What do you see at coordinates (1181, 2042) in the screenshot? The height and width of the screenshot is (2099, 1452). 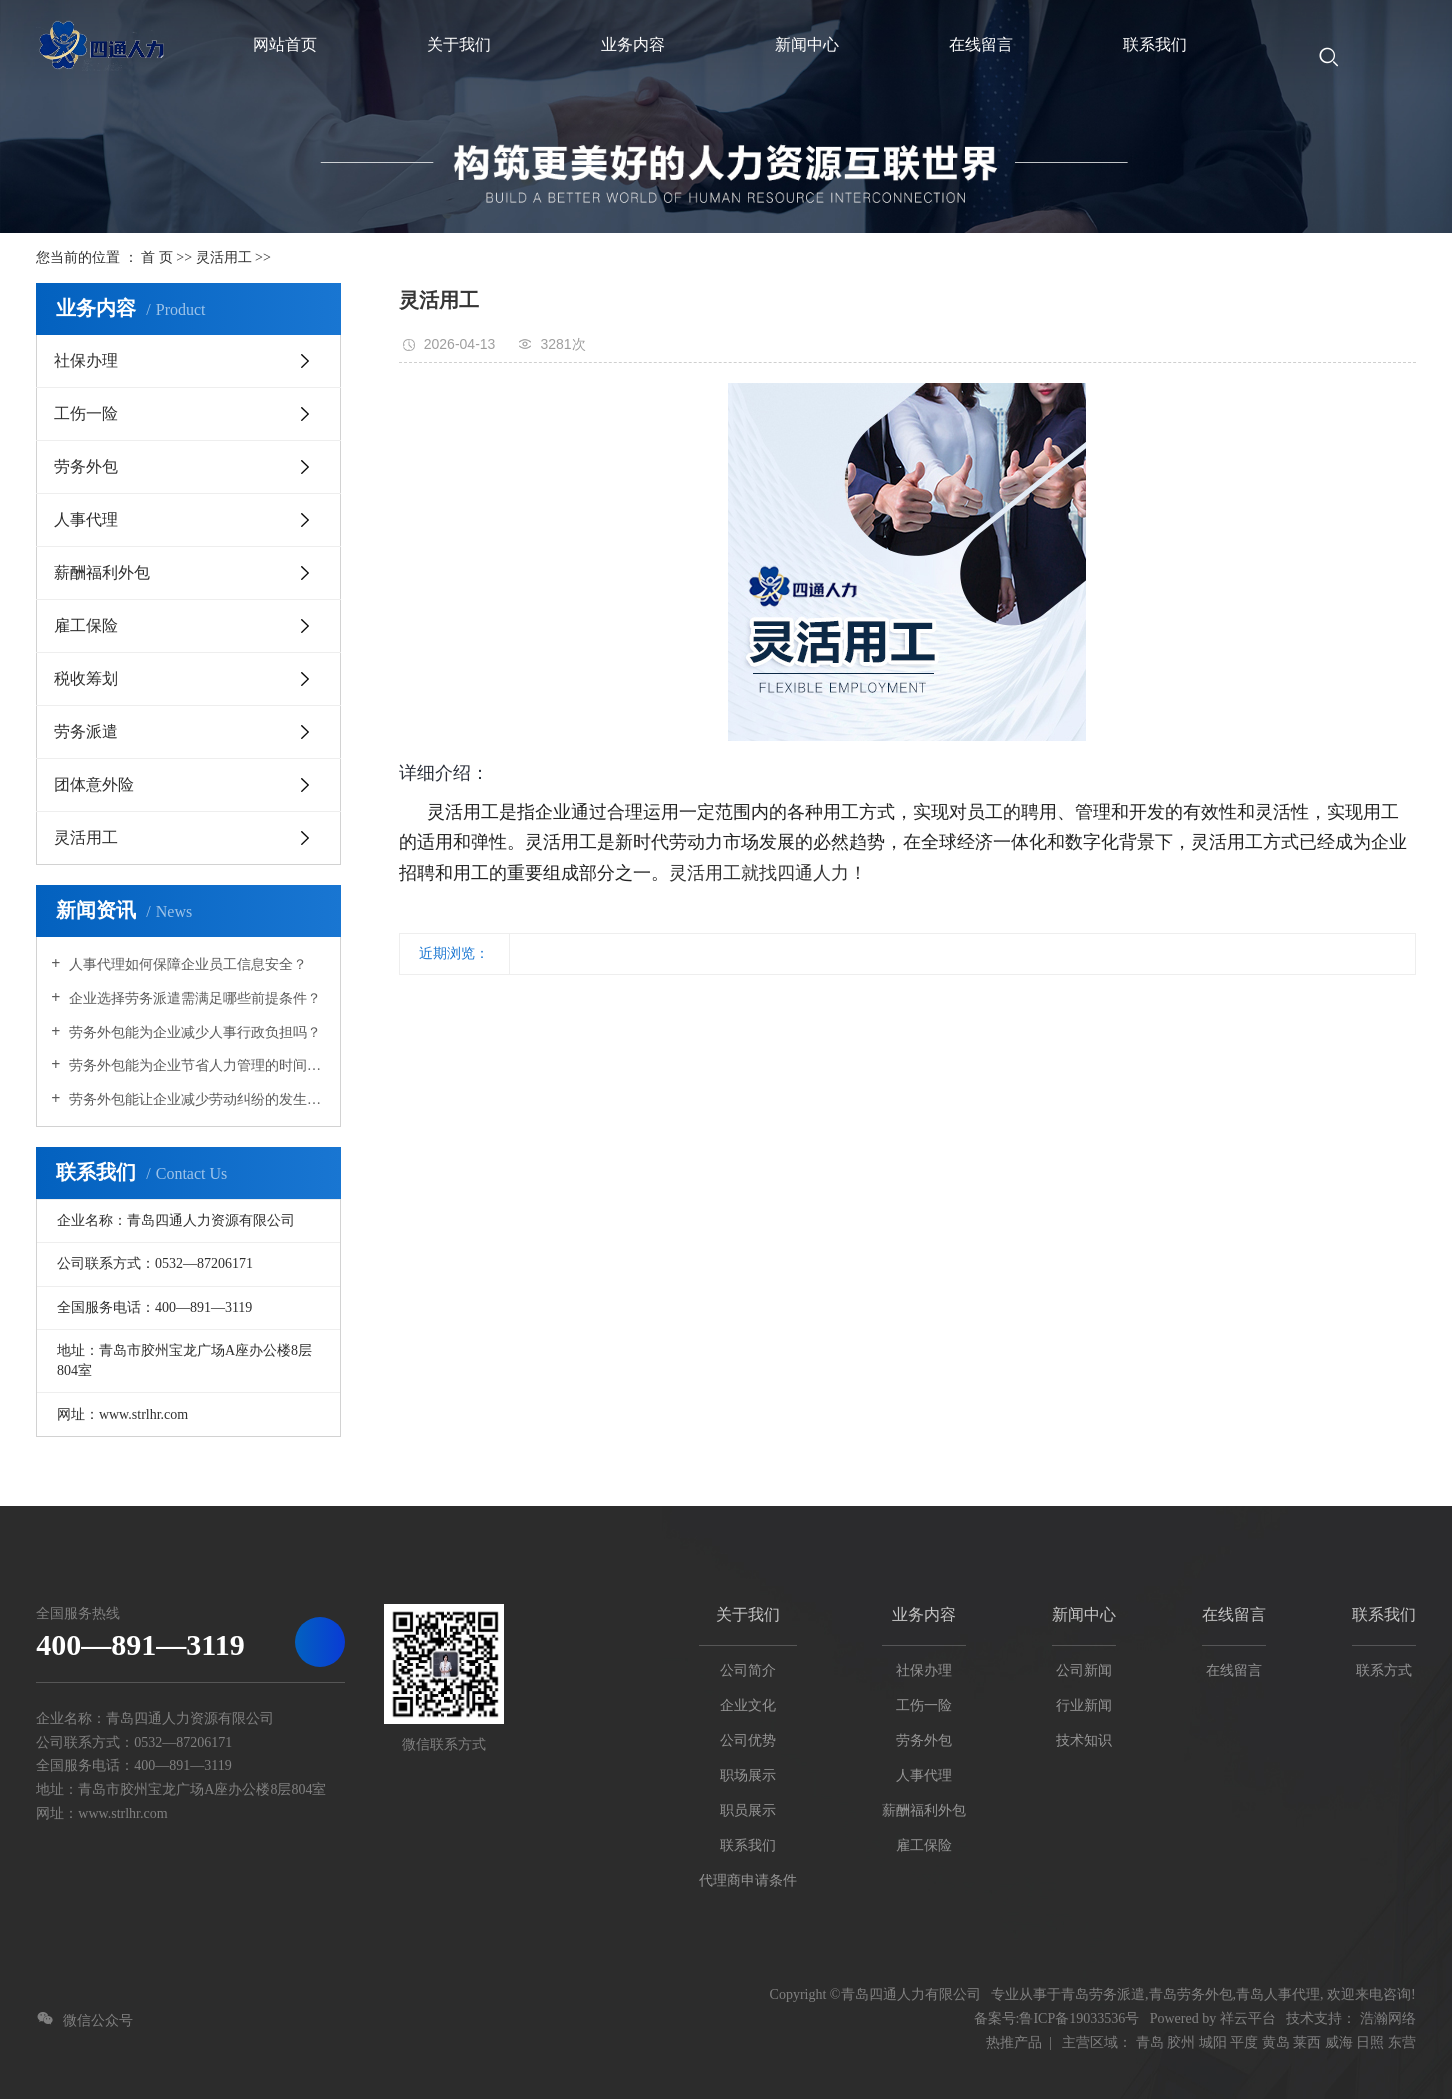 I see `胶州` at bounding box center [1181, 2042].